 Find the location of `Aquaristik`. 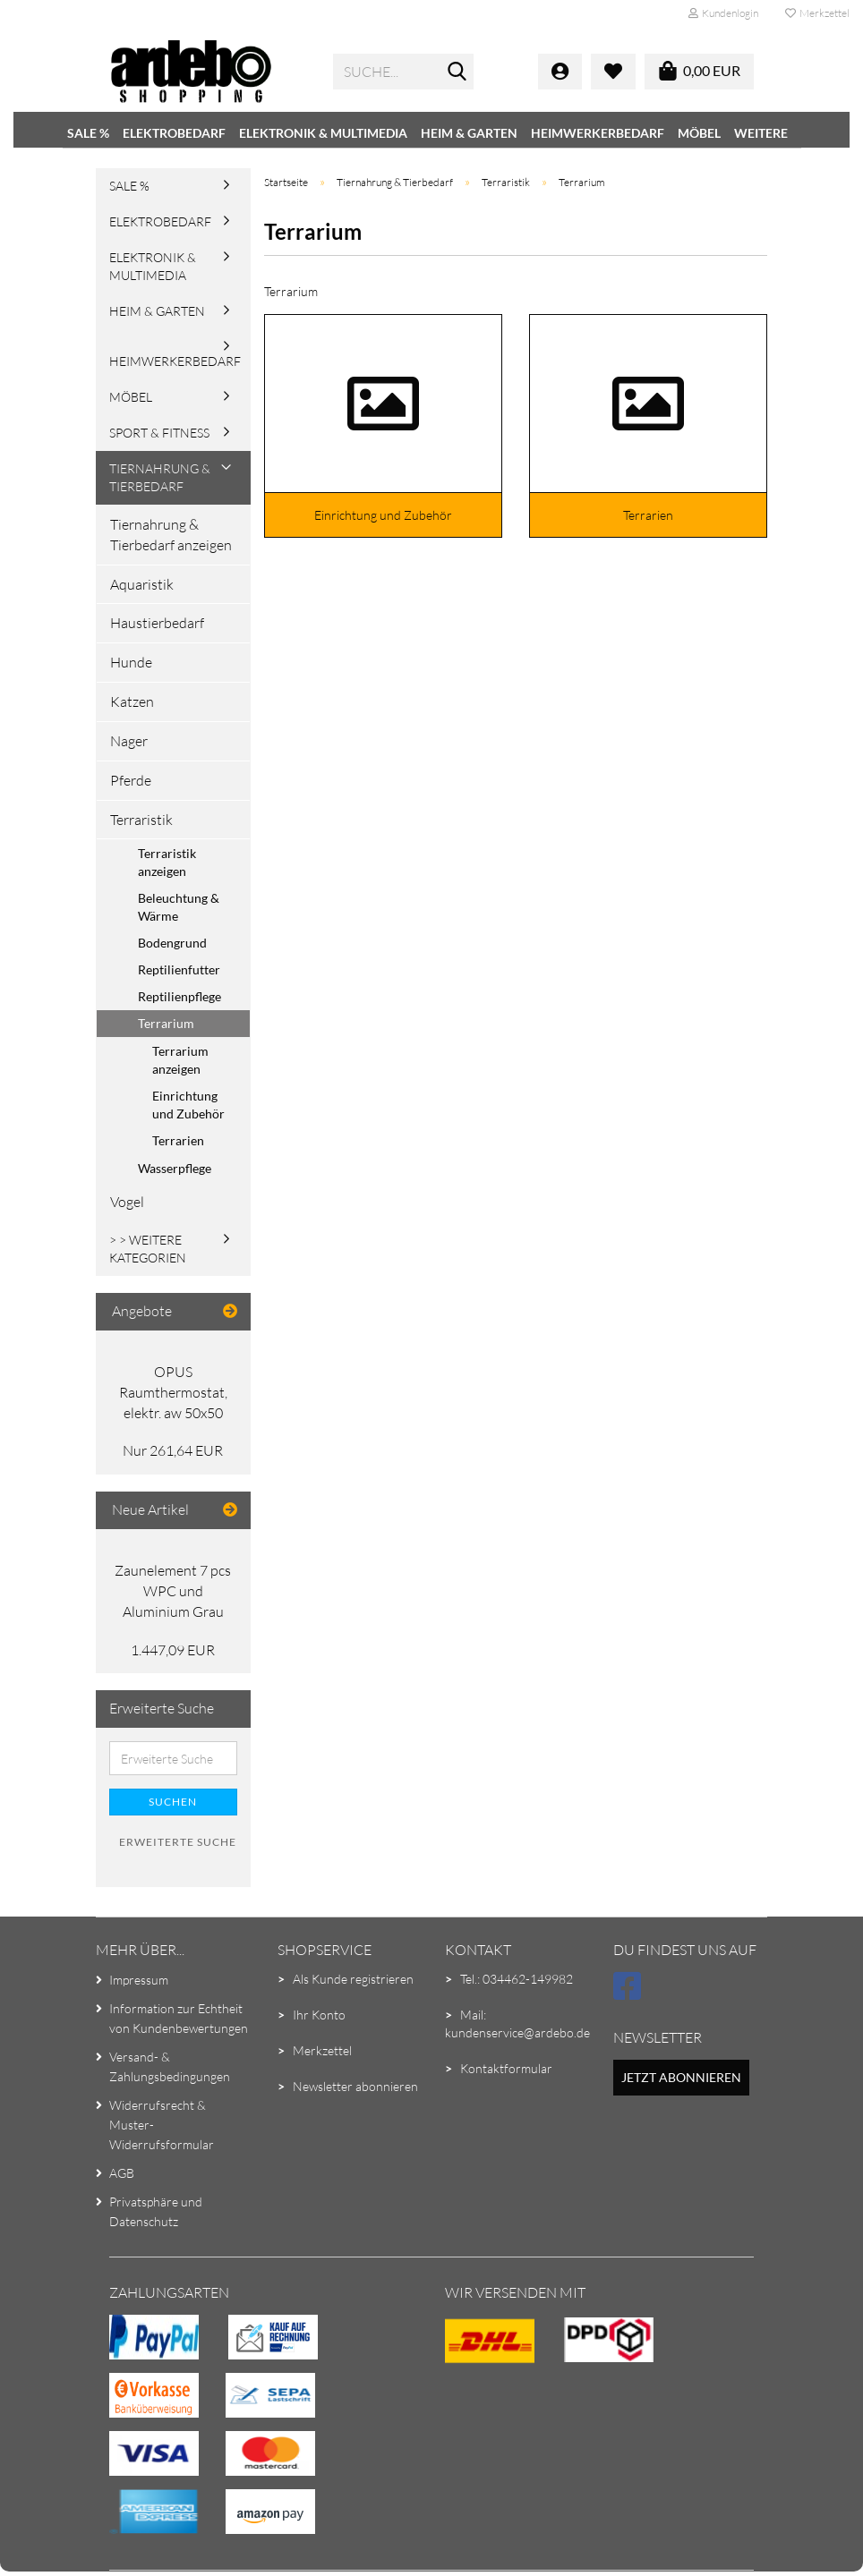

Aquaristik is located at coordinates (142, 584).